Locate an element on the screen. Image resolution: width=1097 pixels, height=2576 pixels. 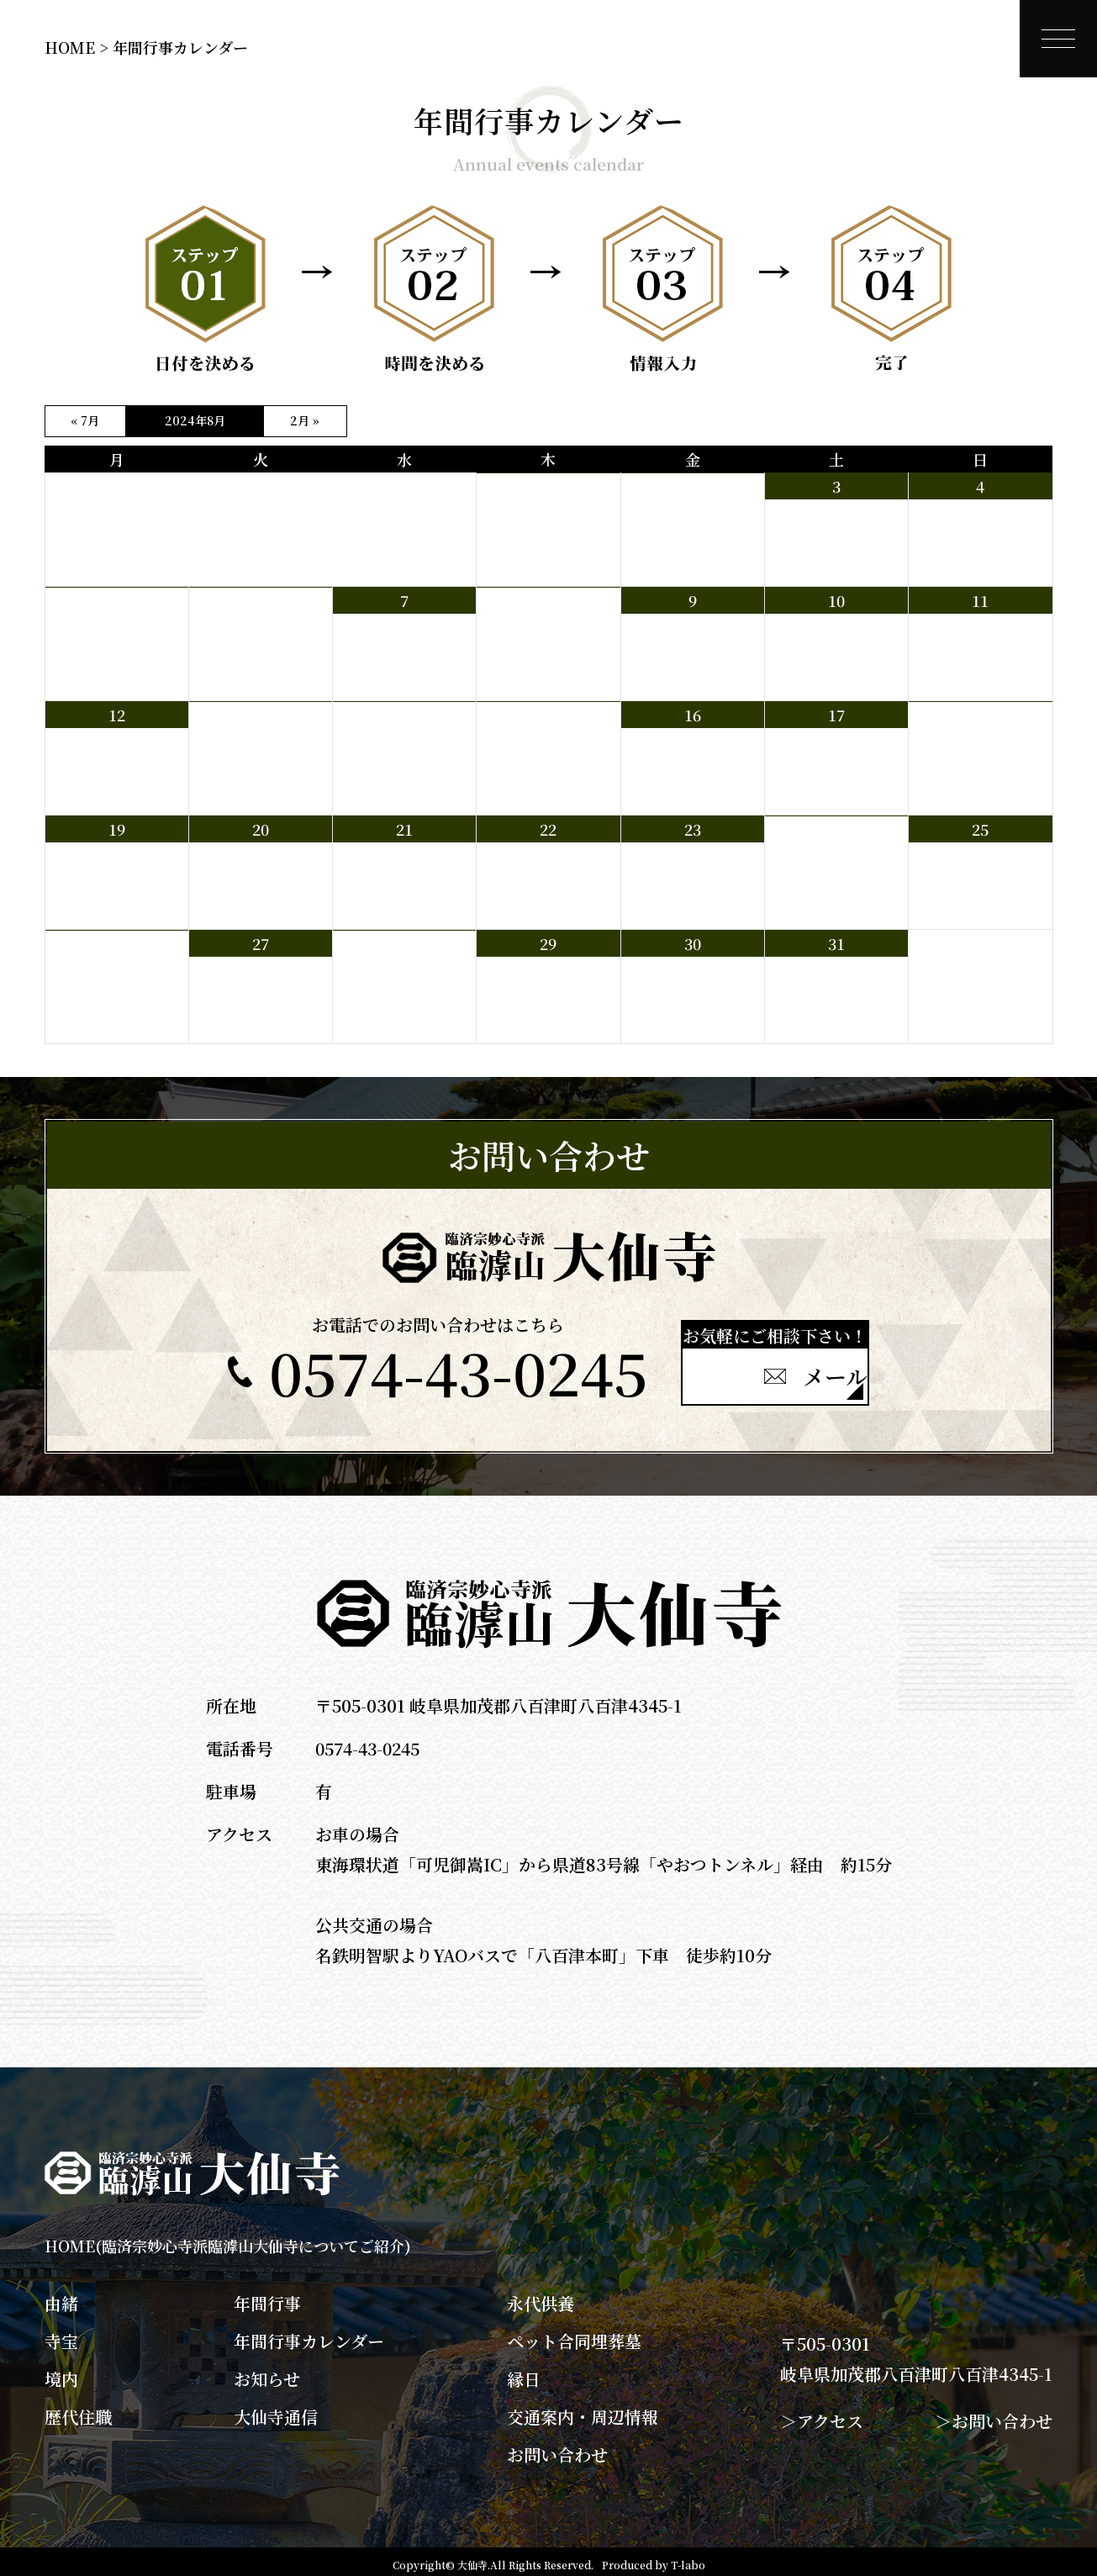
大仙会 諷経 15：00 問候 15：30 is located at coordinates (116, 981).